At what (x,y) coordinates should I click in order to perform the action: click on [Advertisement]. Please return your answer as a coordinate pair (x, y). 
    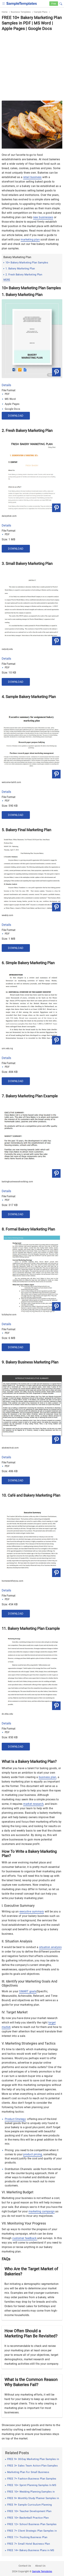
    Looking at the image, I should click on (32, 65).